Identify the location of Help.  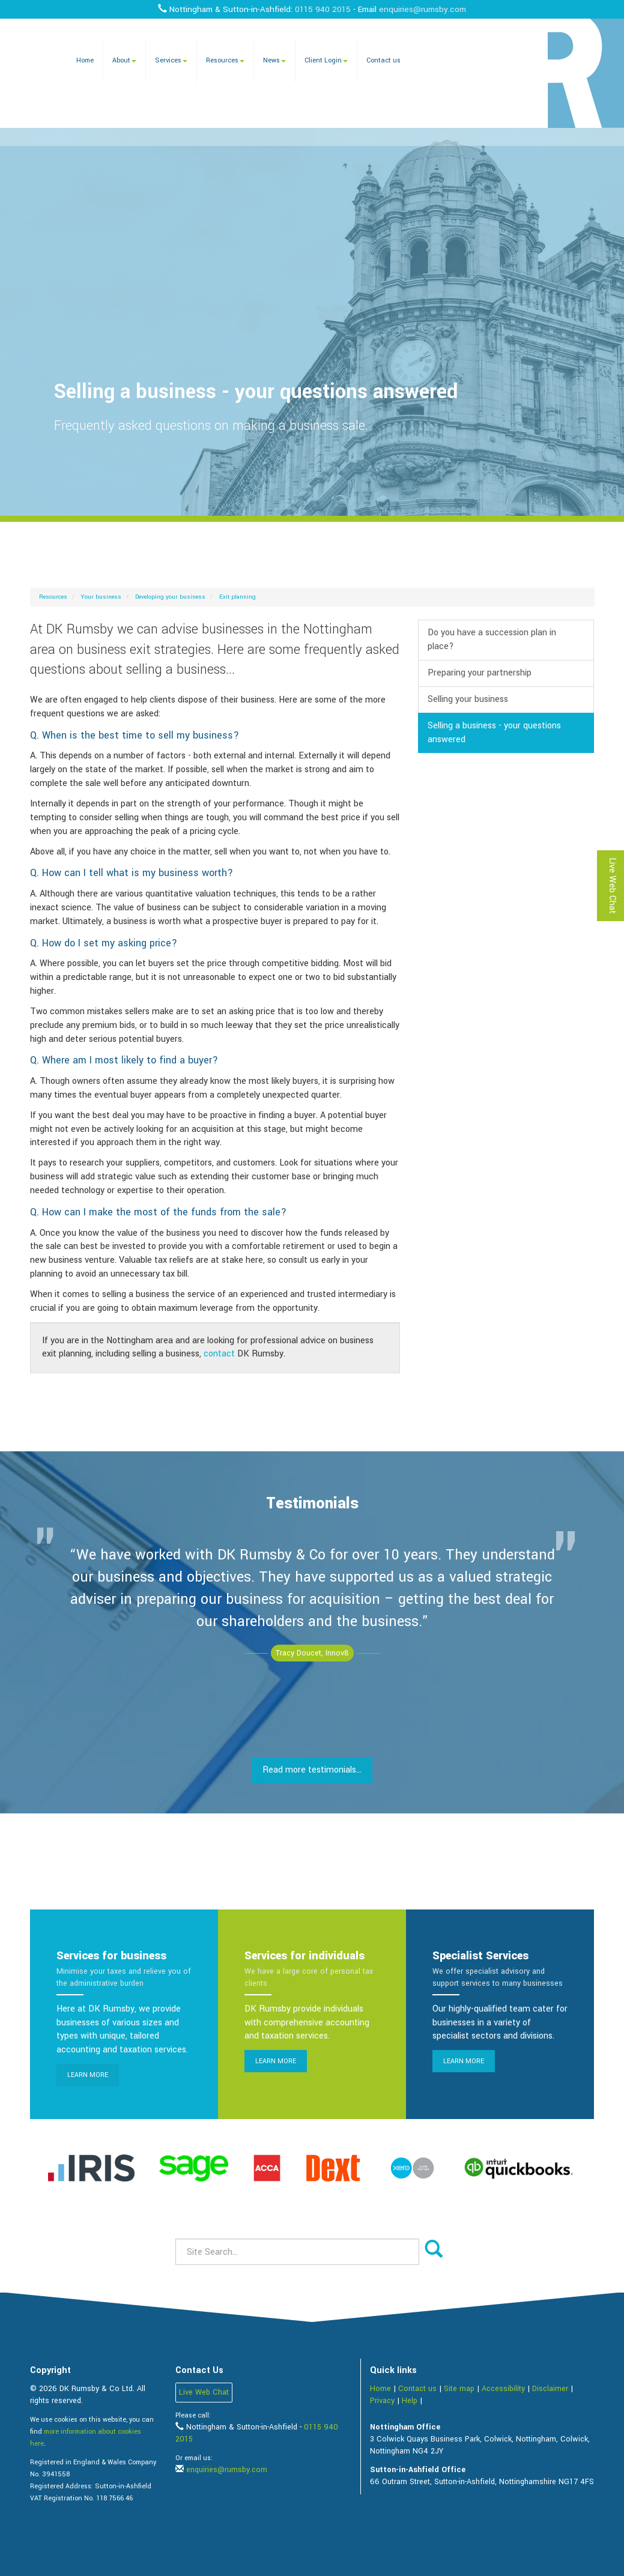
(409, 2400).